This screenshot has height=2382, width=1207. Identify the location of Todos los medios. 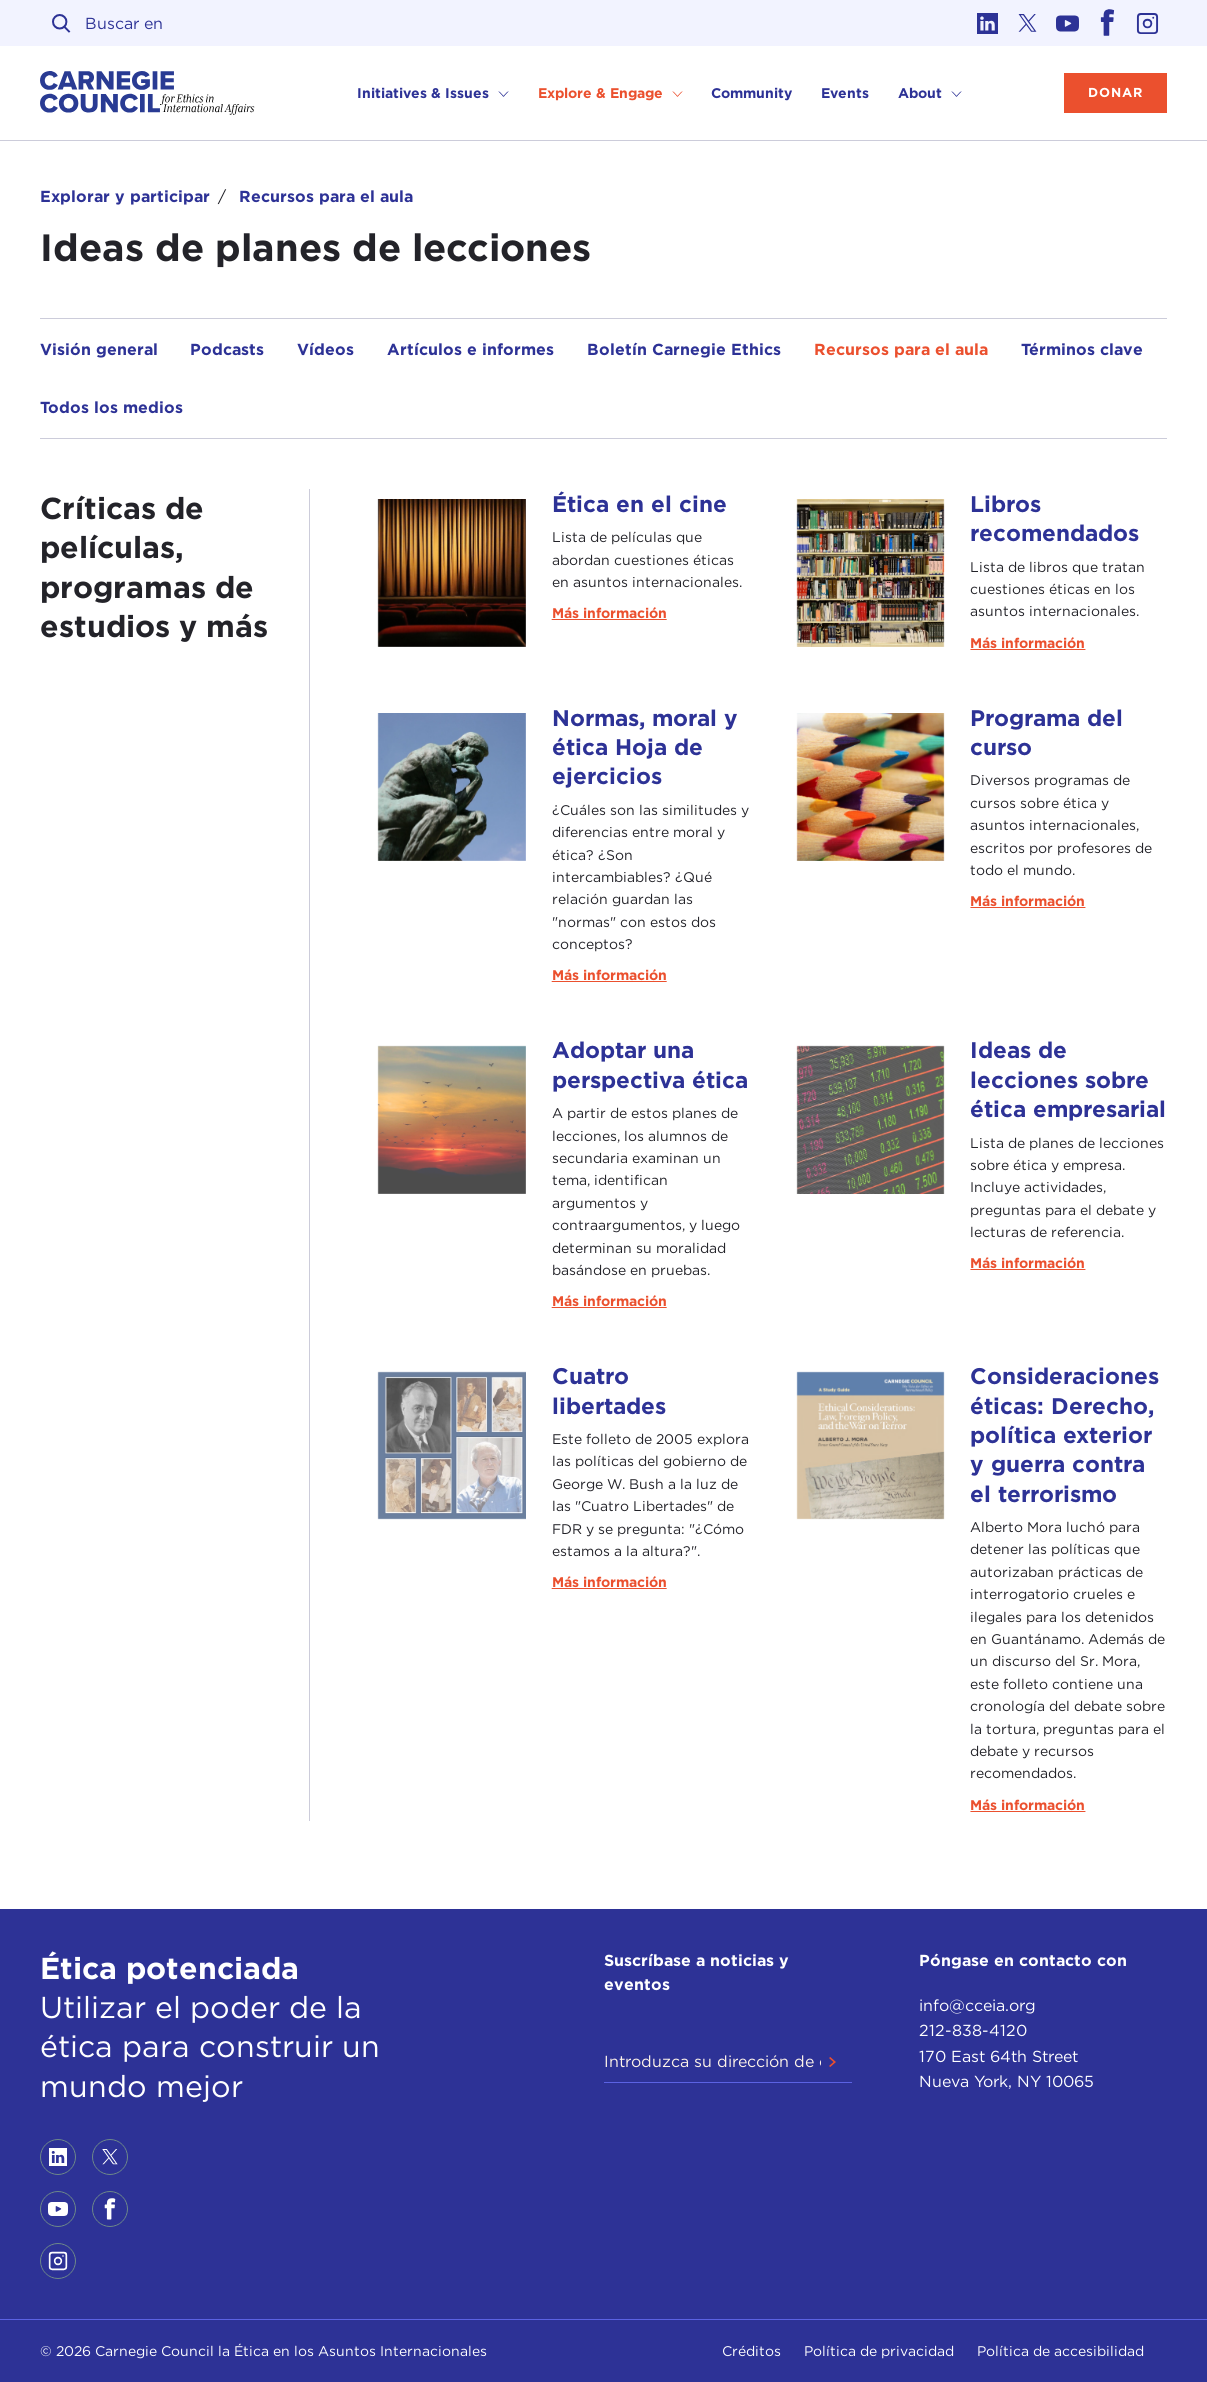
(111, 407).